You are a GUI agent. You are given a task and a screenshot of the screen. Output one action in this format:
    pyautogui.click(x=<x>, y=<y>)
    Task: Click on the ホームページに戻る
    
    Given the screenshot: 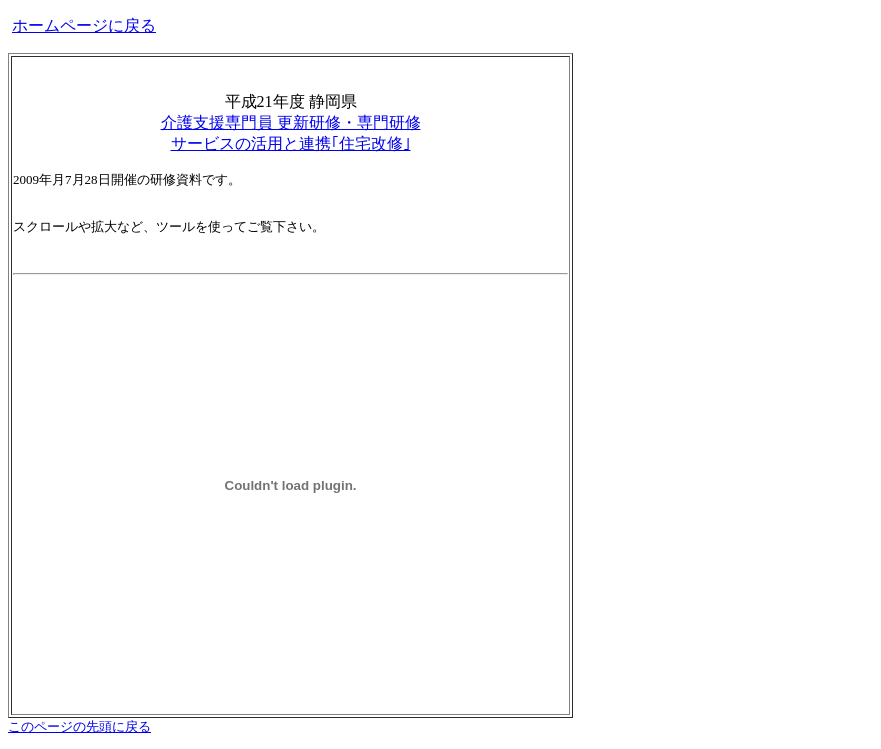 What is the action you would take?
    pyautogui.click(x=84, y=25)
    